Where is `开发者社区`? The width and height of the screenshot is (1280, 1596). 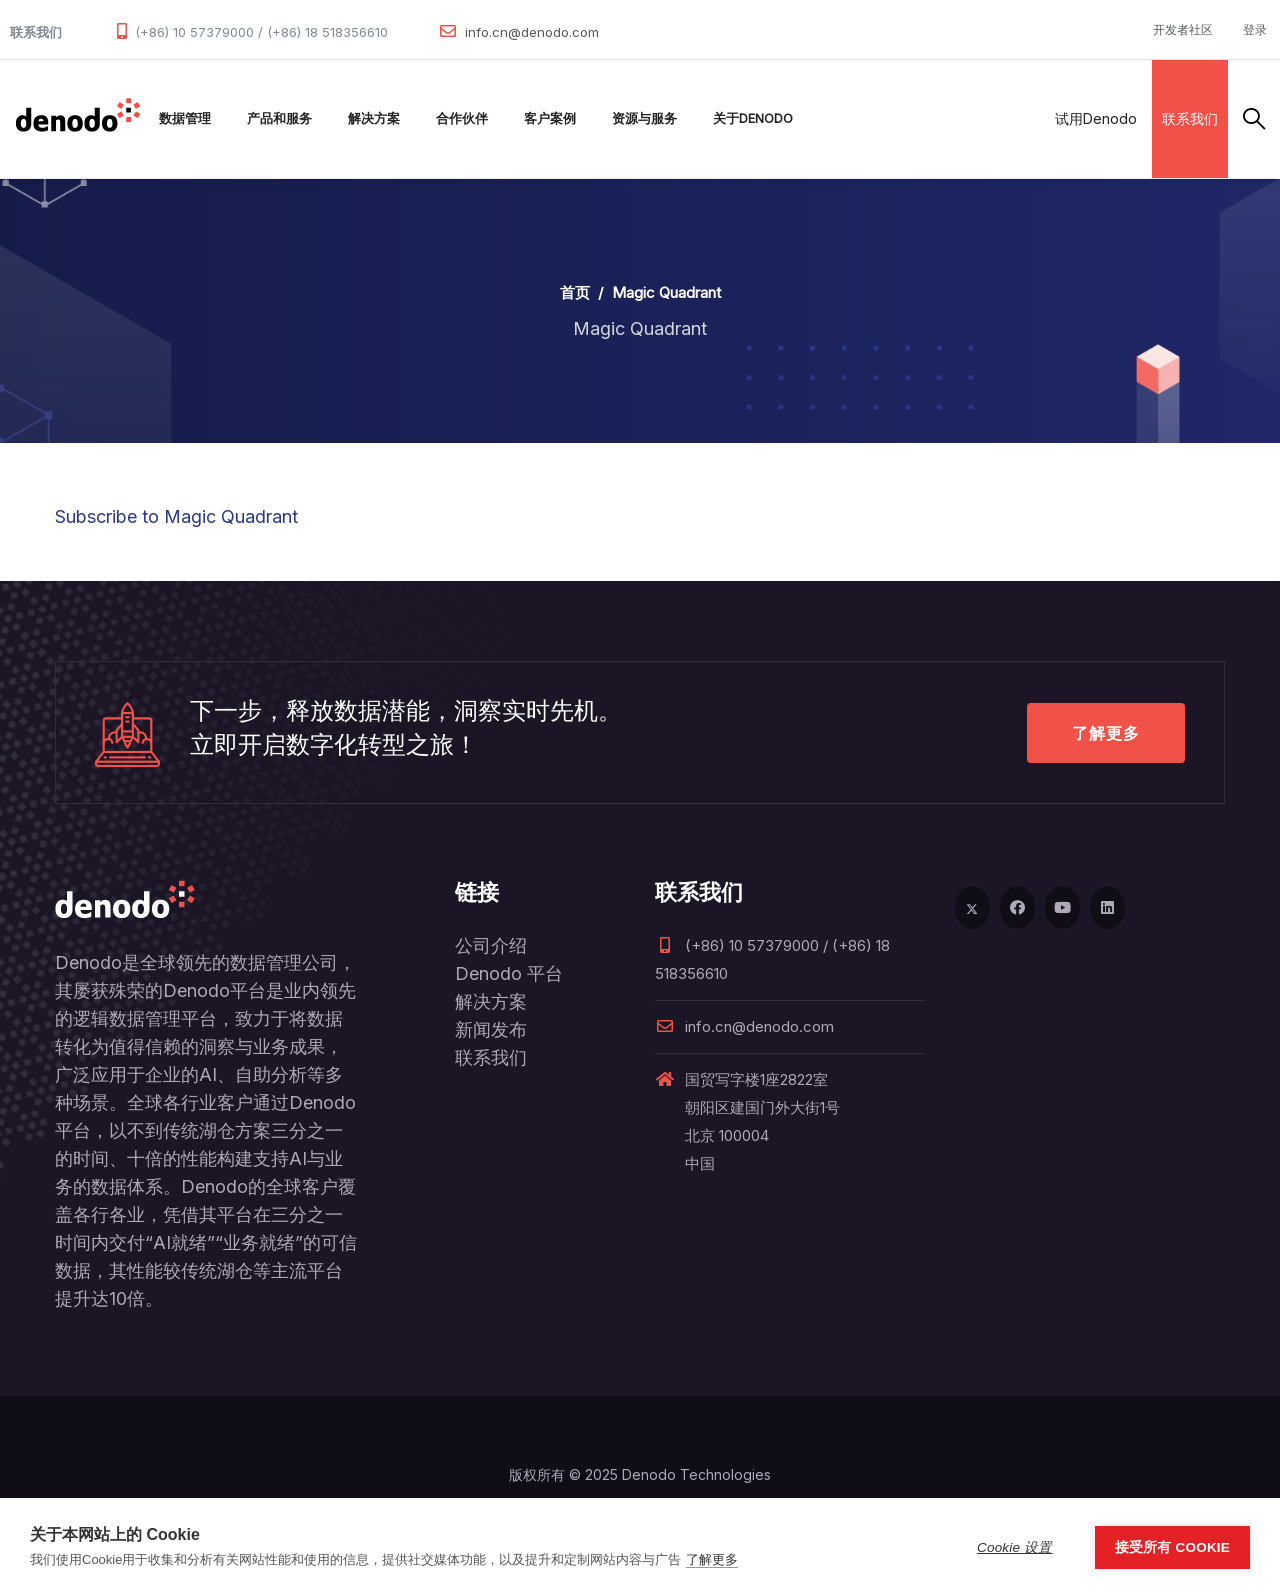
开发者社区 is located at coordinates (1183, 29).